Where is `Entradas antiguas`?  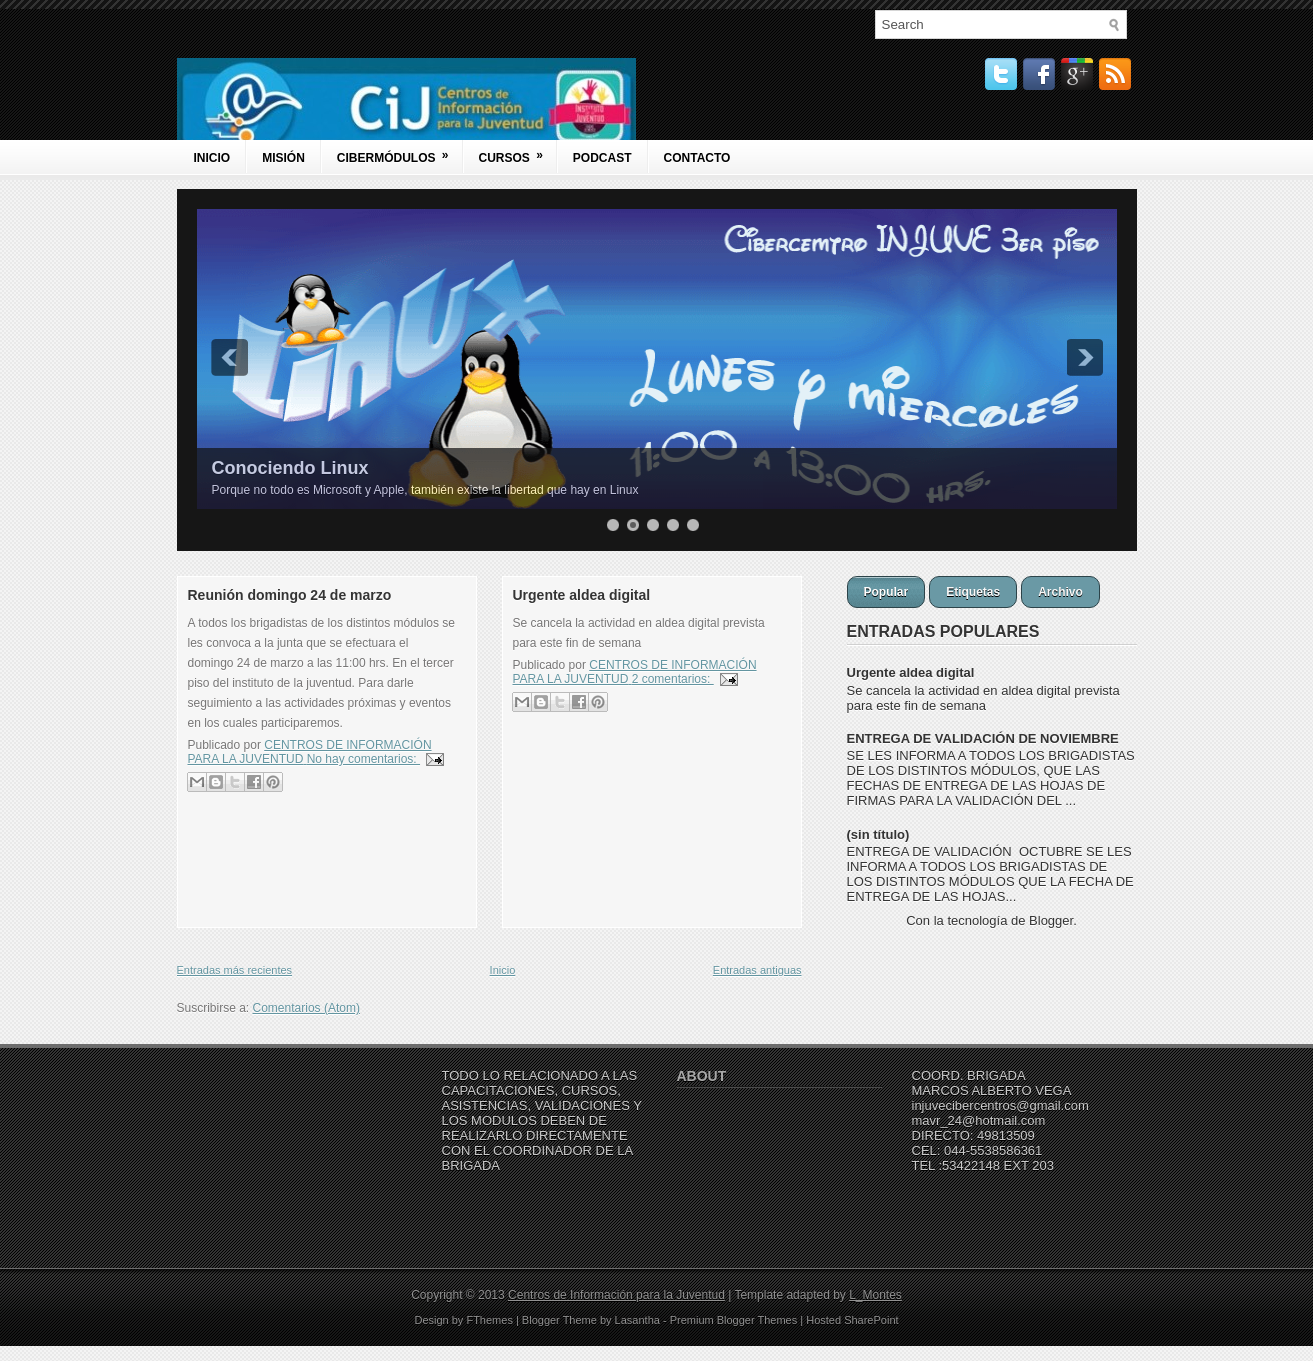 Entradas antiguas is located at coordinates (757, 970).